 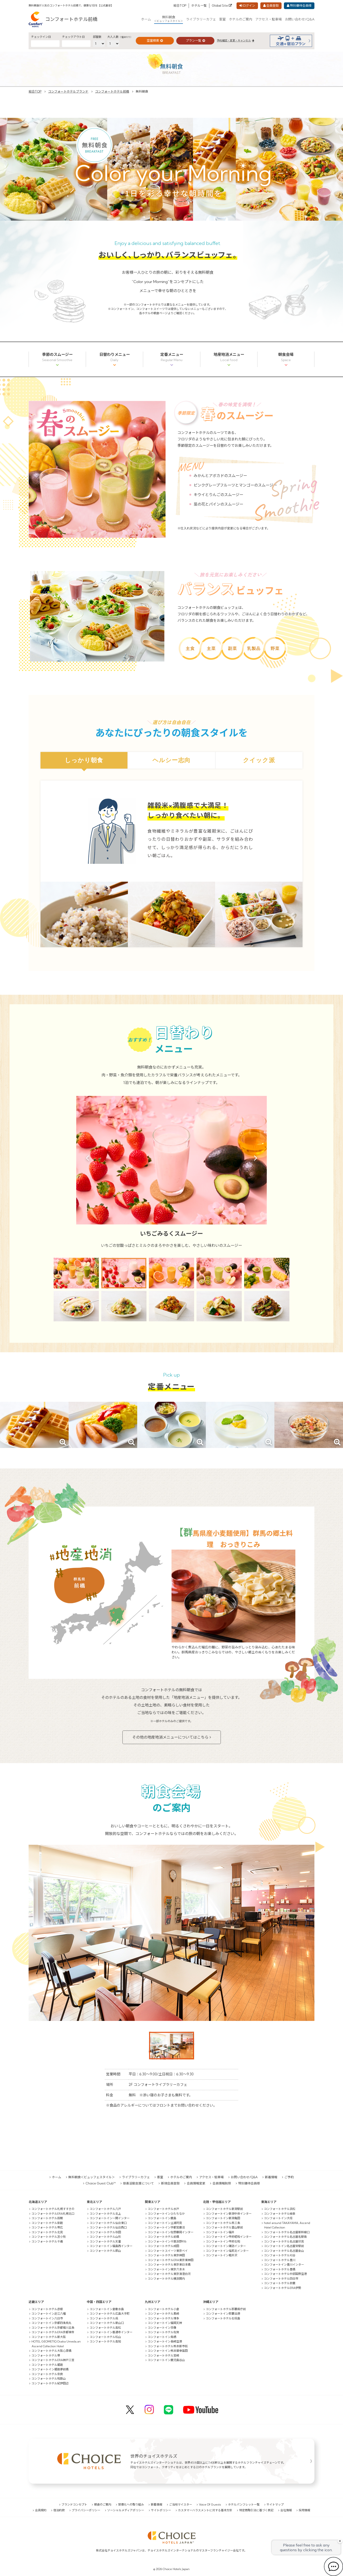 What do you see at coordinates (48, 2378) in the screenshot?
I see `コンフォートホテル和歌山` at bounding box center [48, 2378].